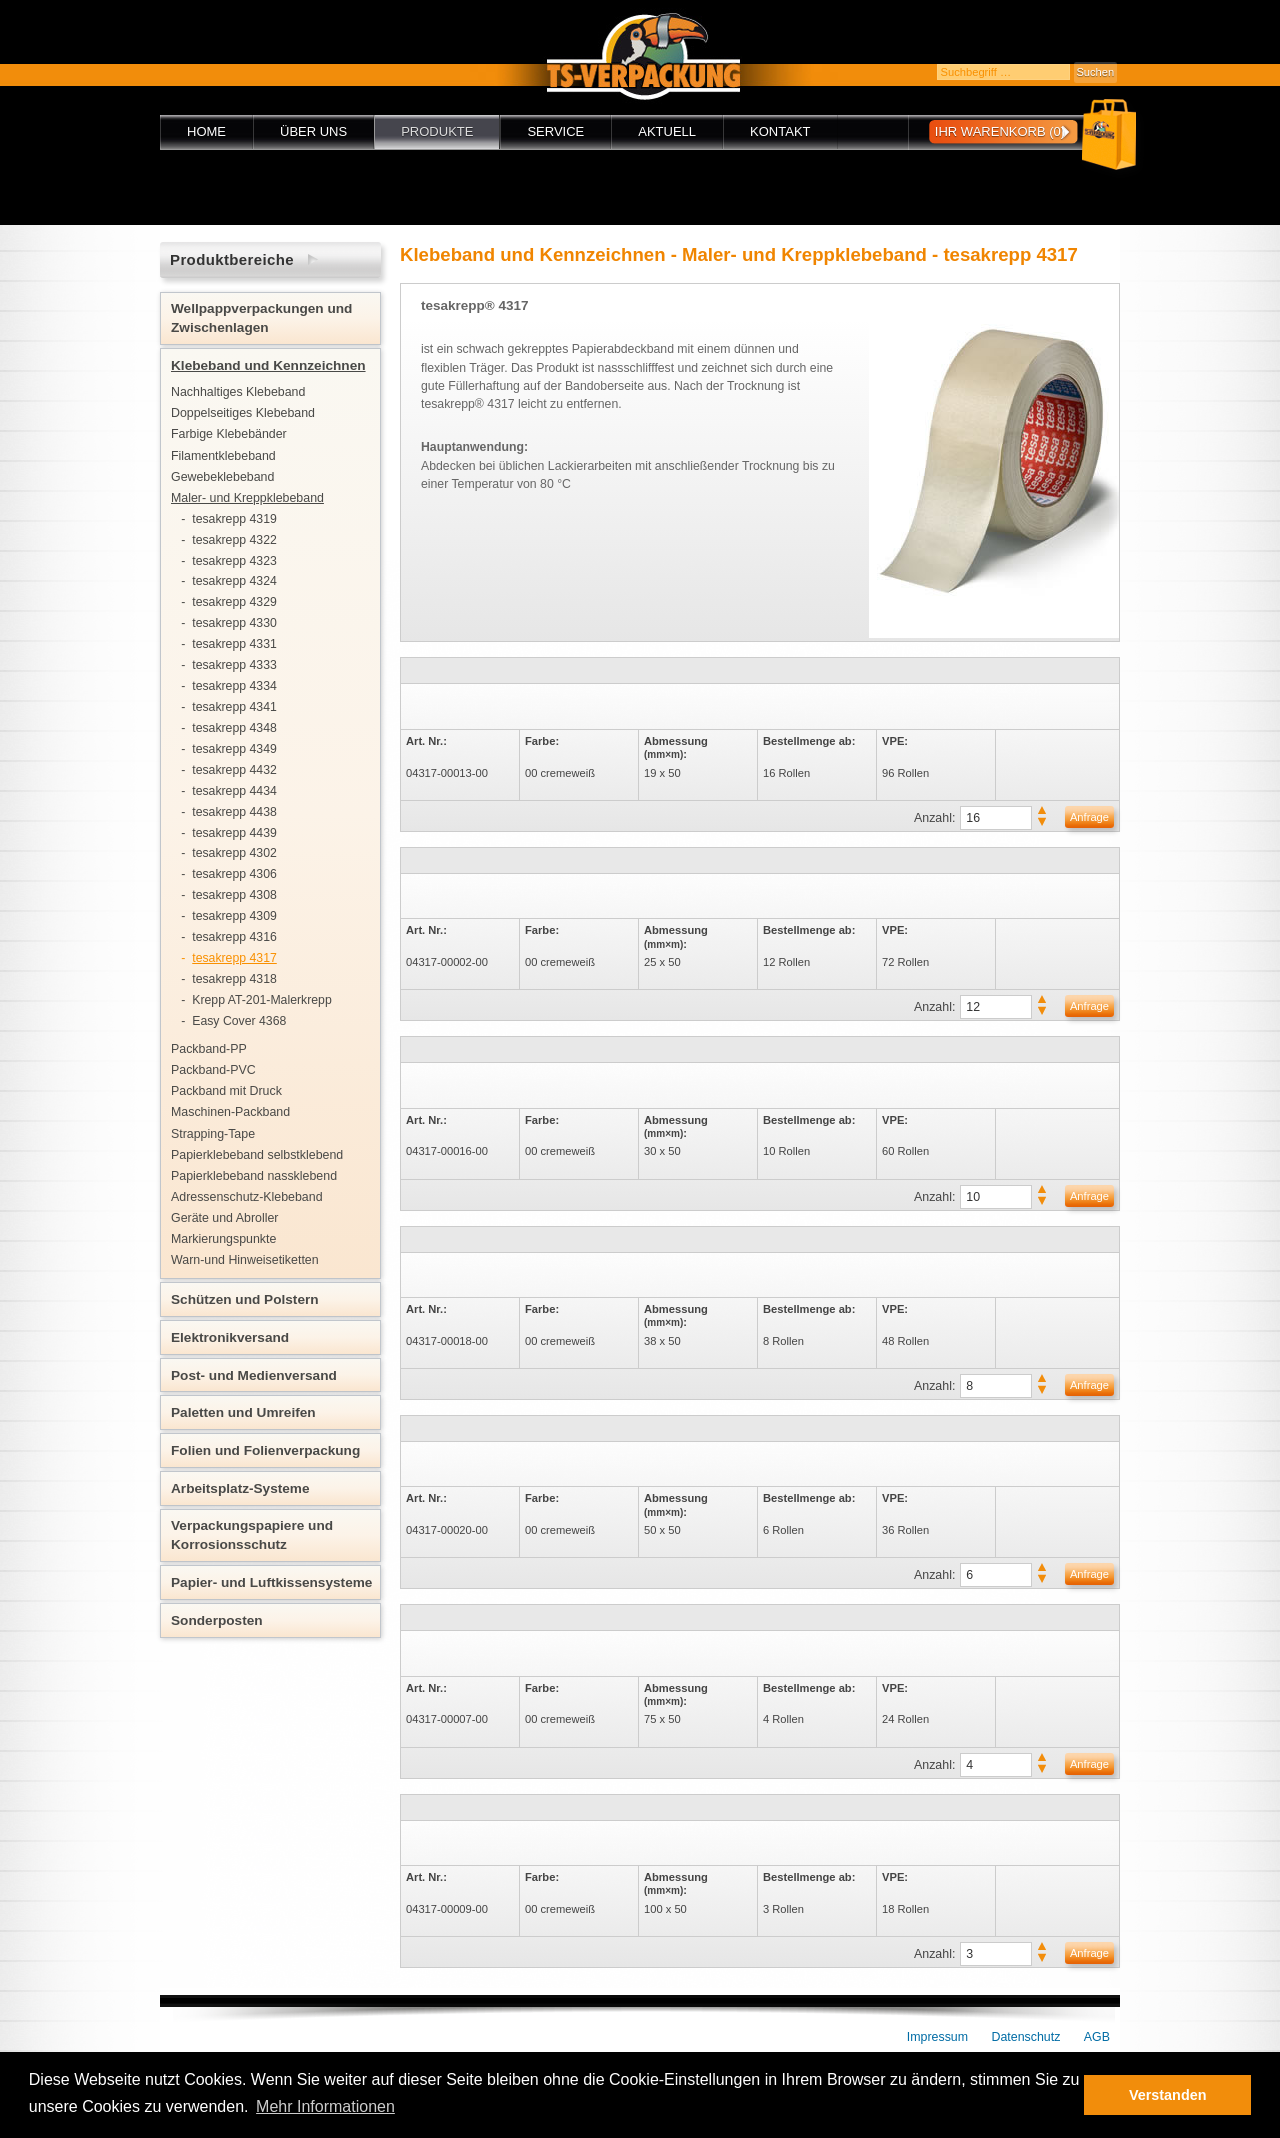 Image resolution: width=1280 pixels, height=2138 pixels. What do you see at coordinates (262, 1000) in the screenshot?
I see `Krepp AT-201-Malerkrepp` at bounding box center [262, 1000].